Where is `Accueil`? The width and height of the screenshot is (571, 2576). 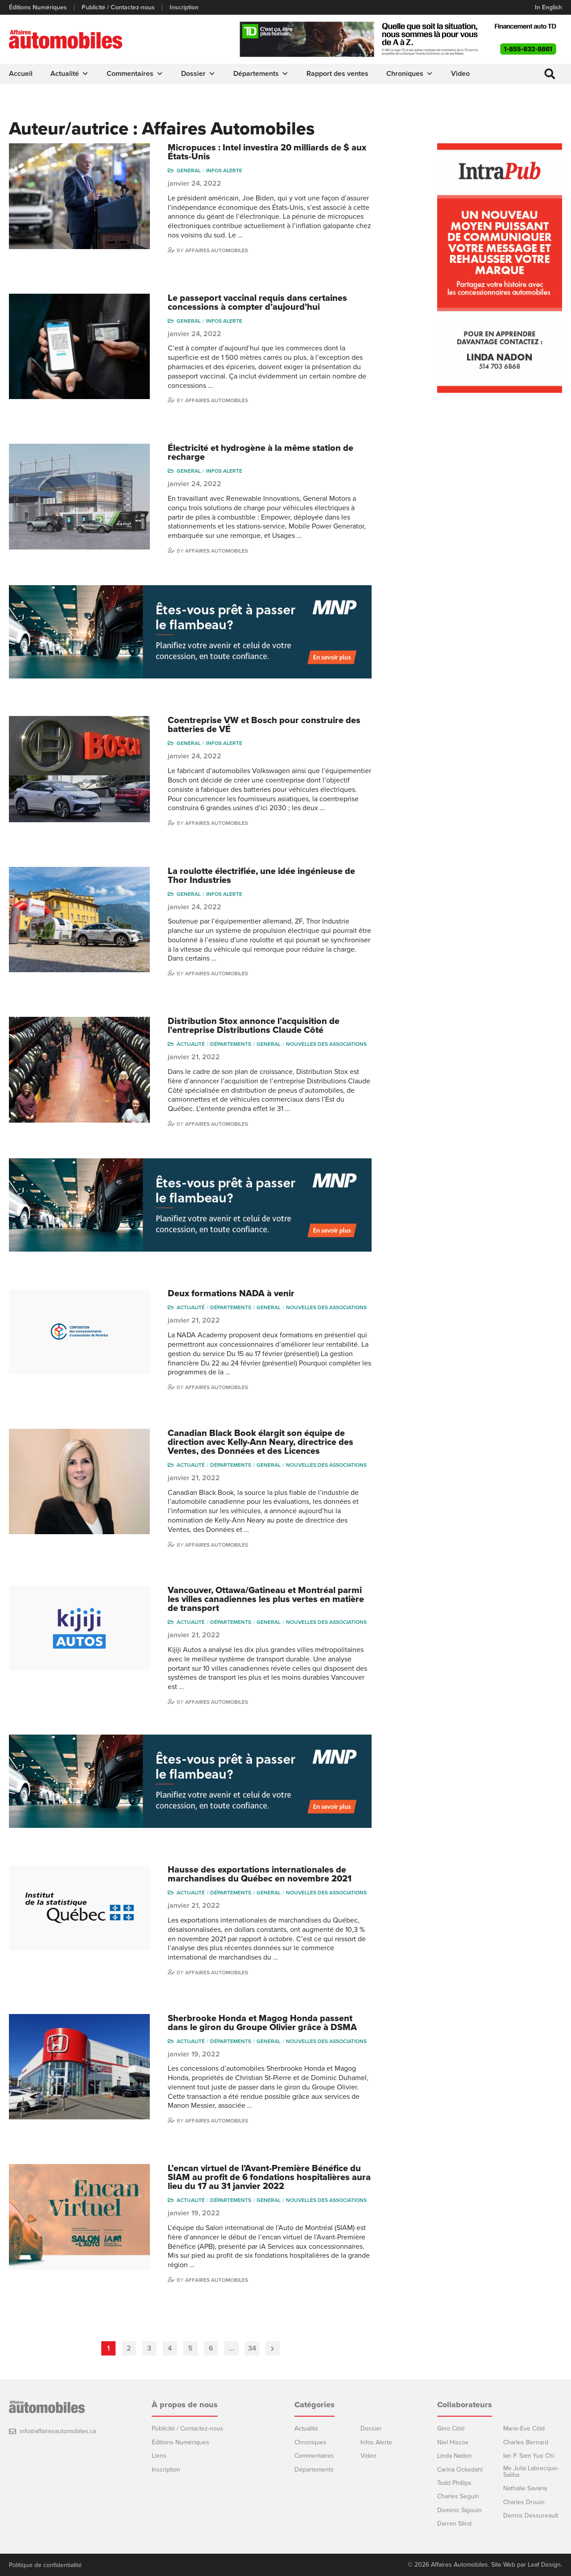 Accueil is located at coordinates (21, 73).